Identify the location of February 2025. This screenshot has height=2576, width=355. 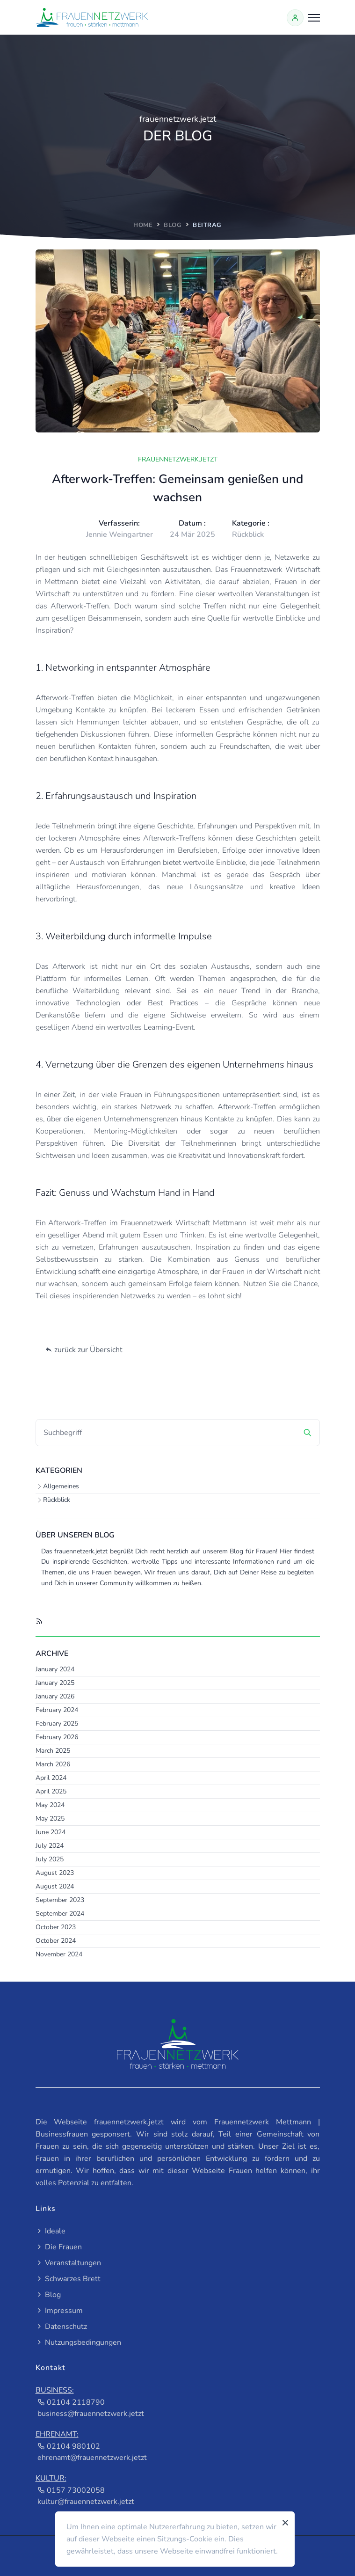
(57, 1723).